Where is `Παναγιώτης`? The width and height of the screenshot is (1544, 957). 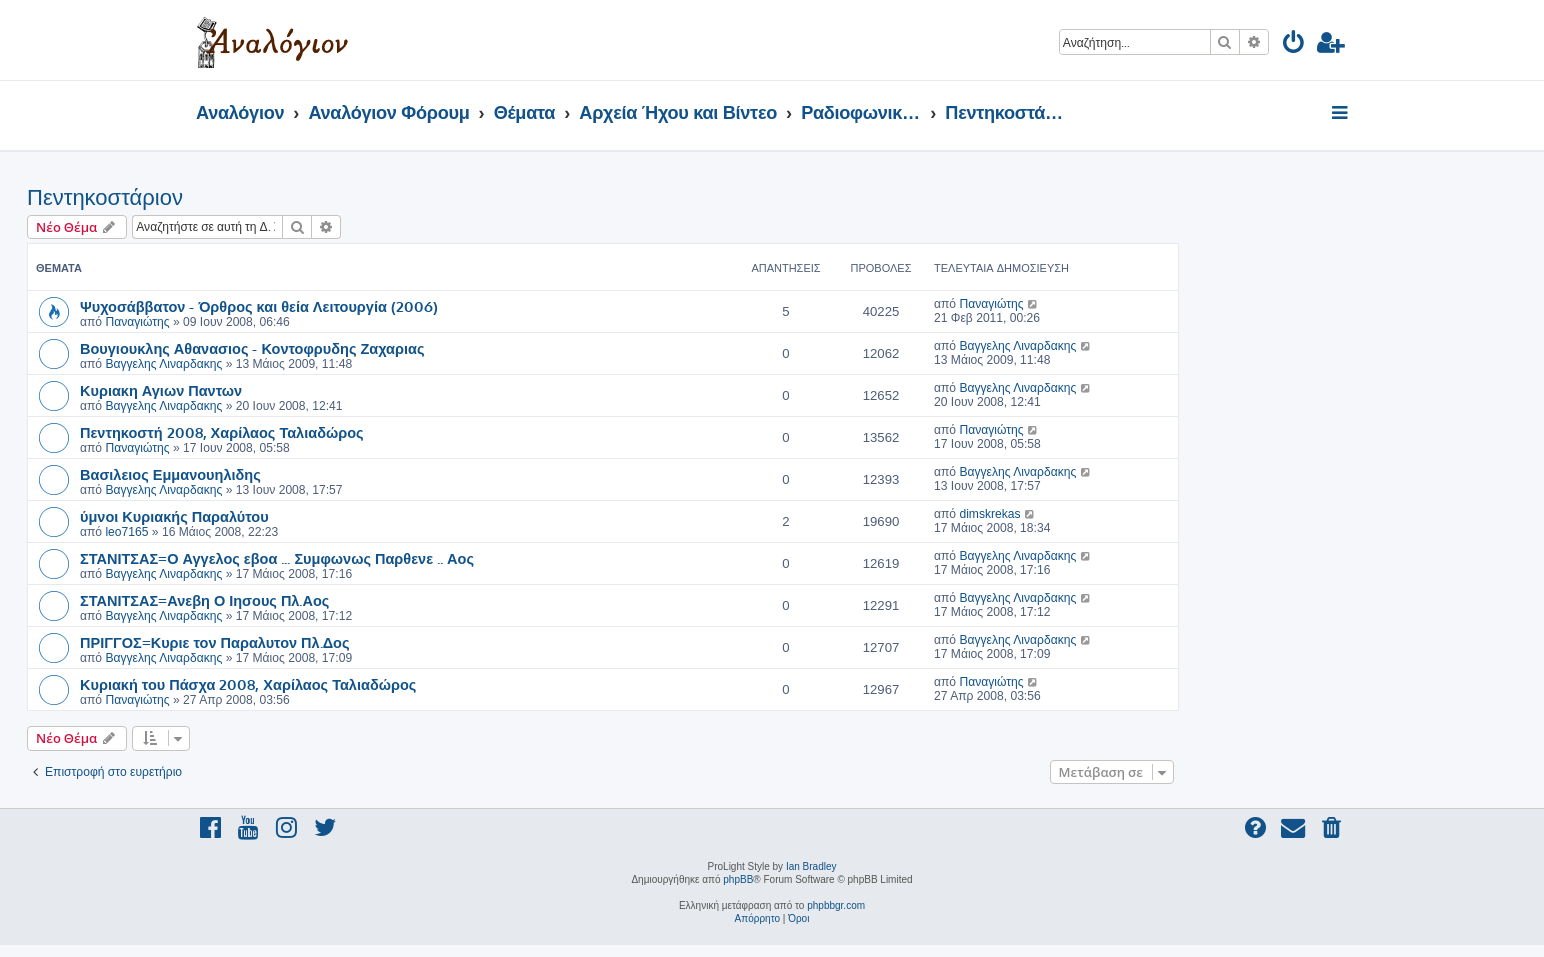
Παναγιώτης is located at coordinates (137, 322).